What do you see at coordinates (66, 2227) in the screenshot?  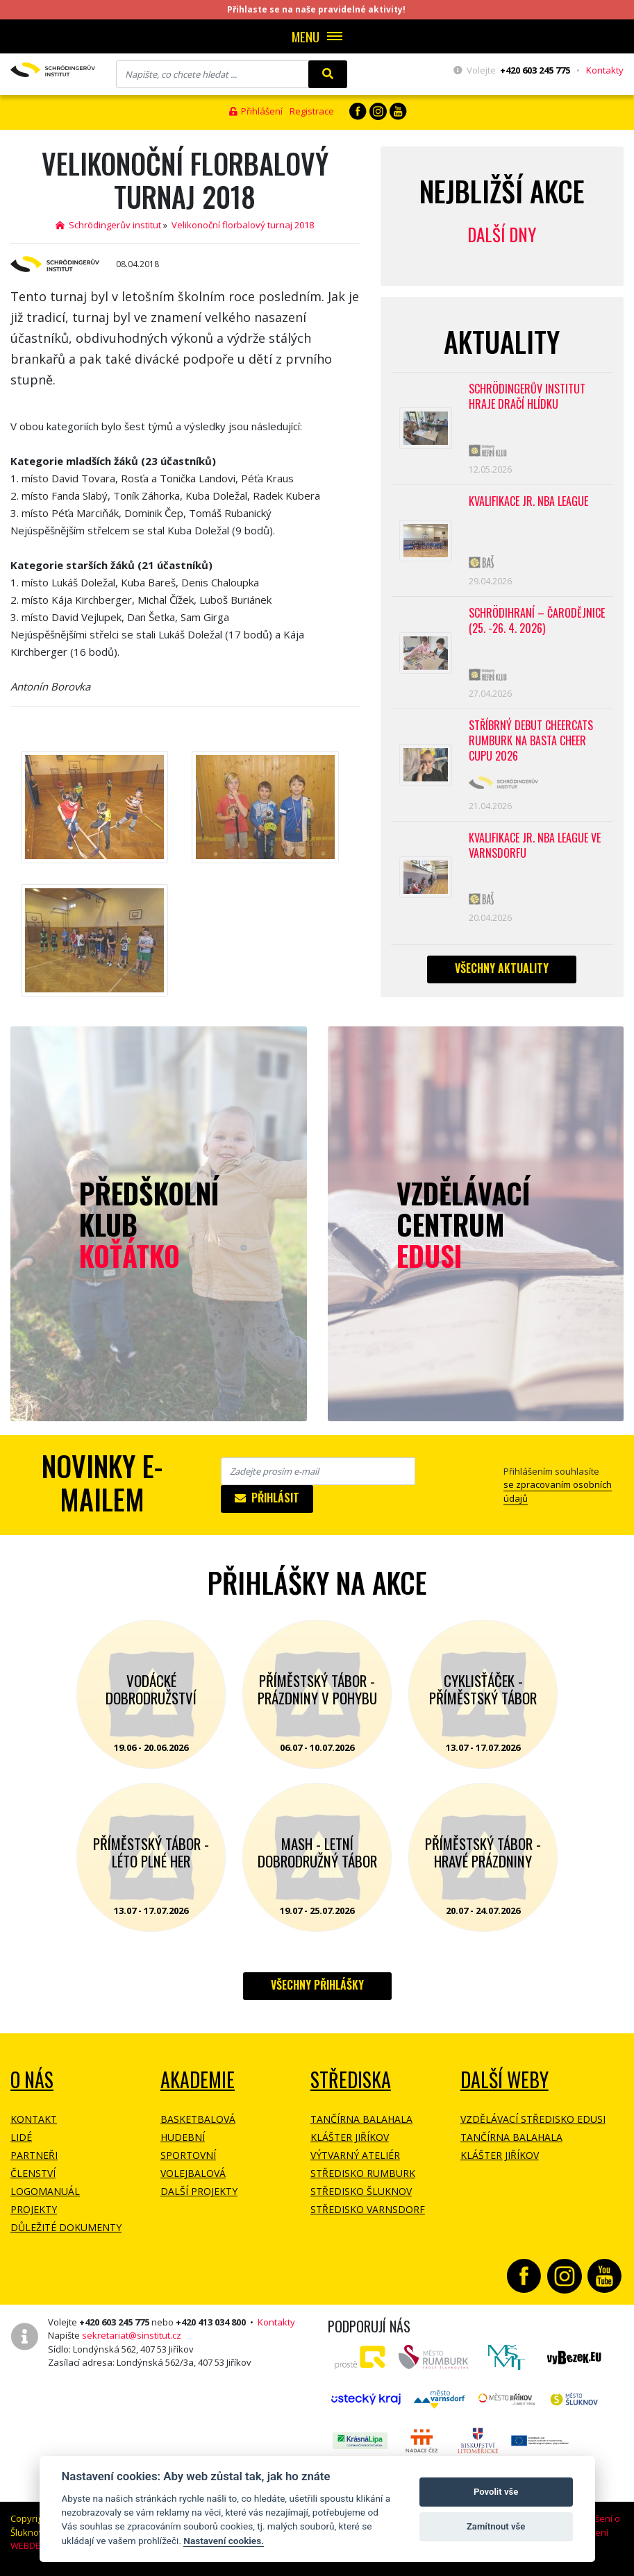 I see `Důležité dokumenty` at bounding box center [66, 2227].